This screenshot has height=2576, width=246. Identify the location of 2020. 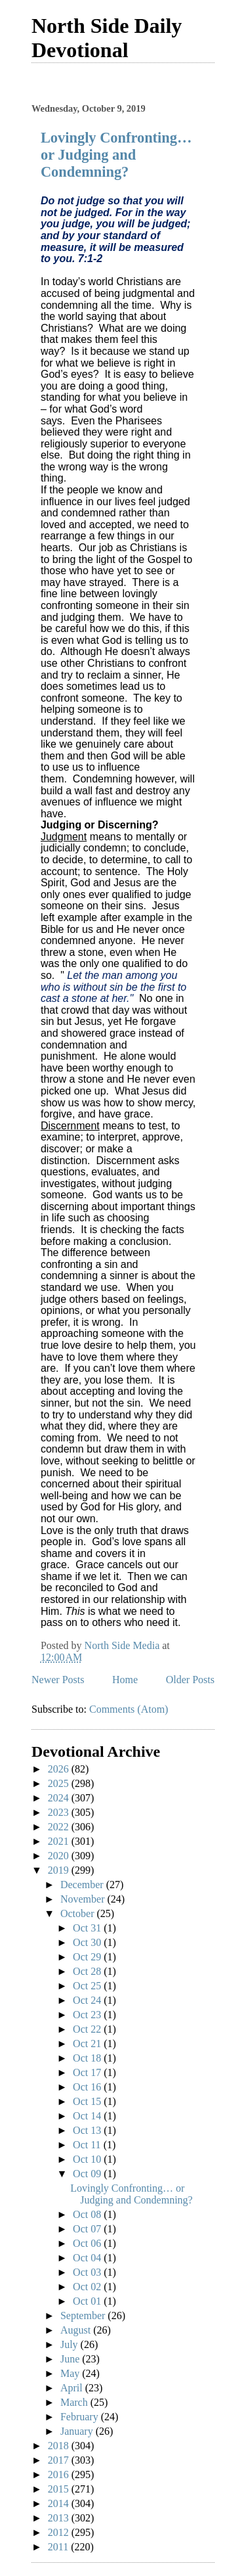
(60, 1855).